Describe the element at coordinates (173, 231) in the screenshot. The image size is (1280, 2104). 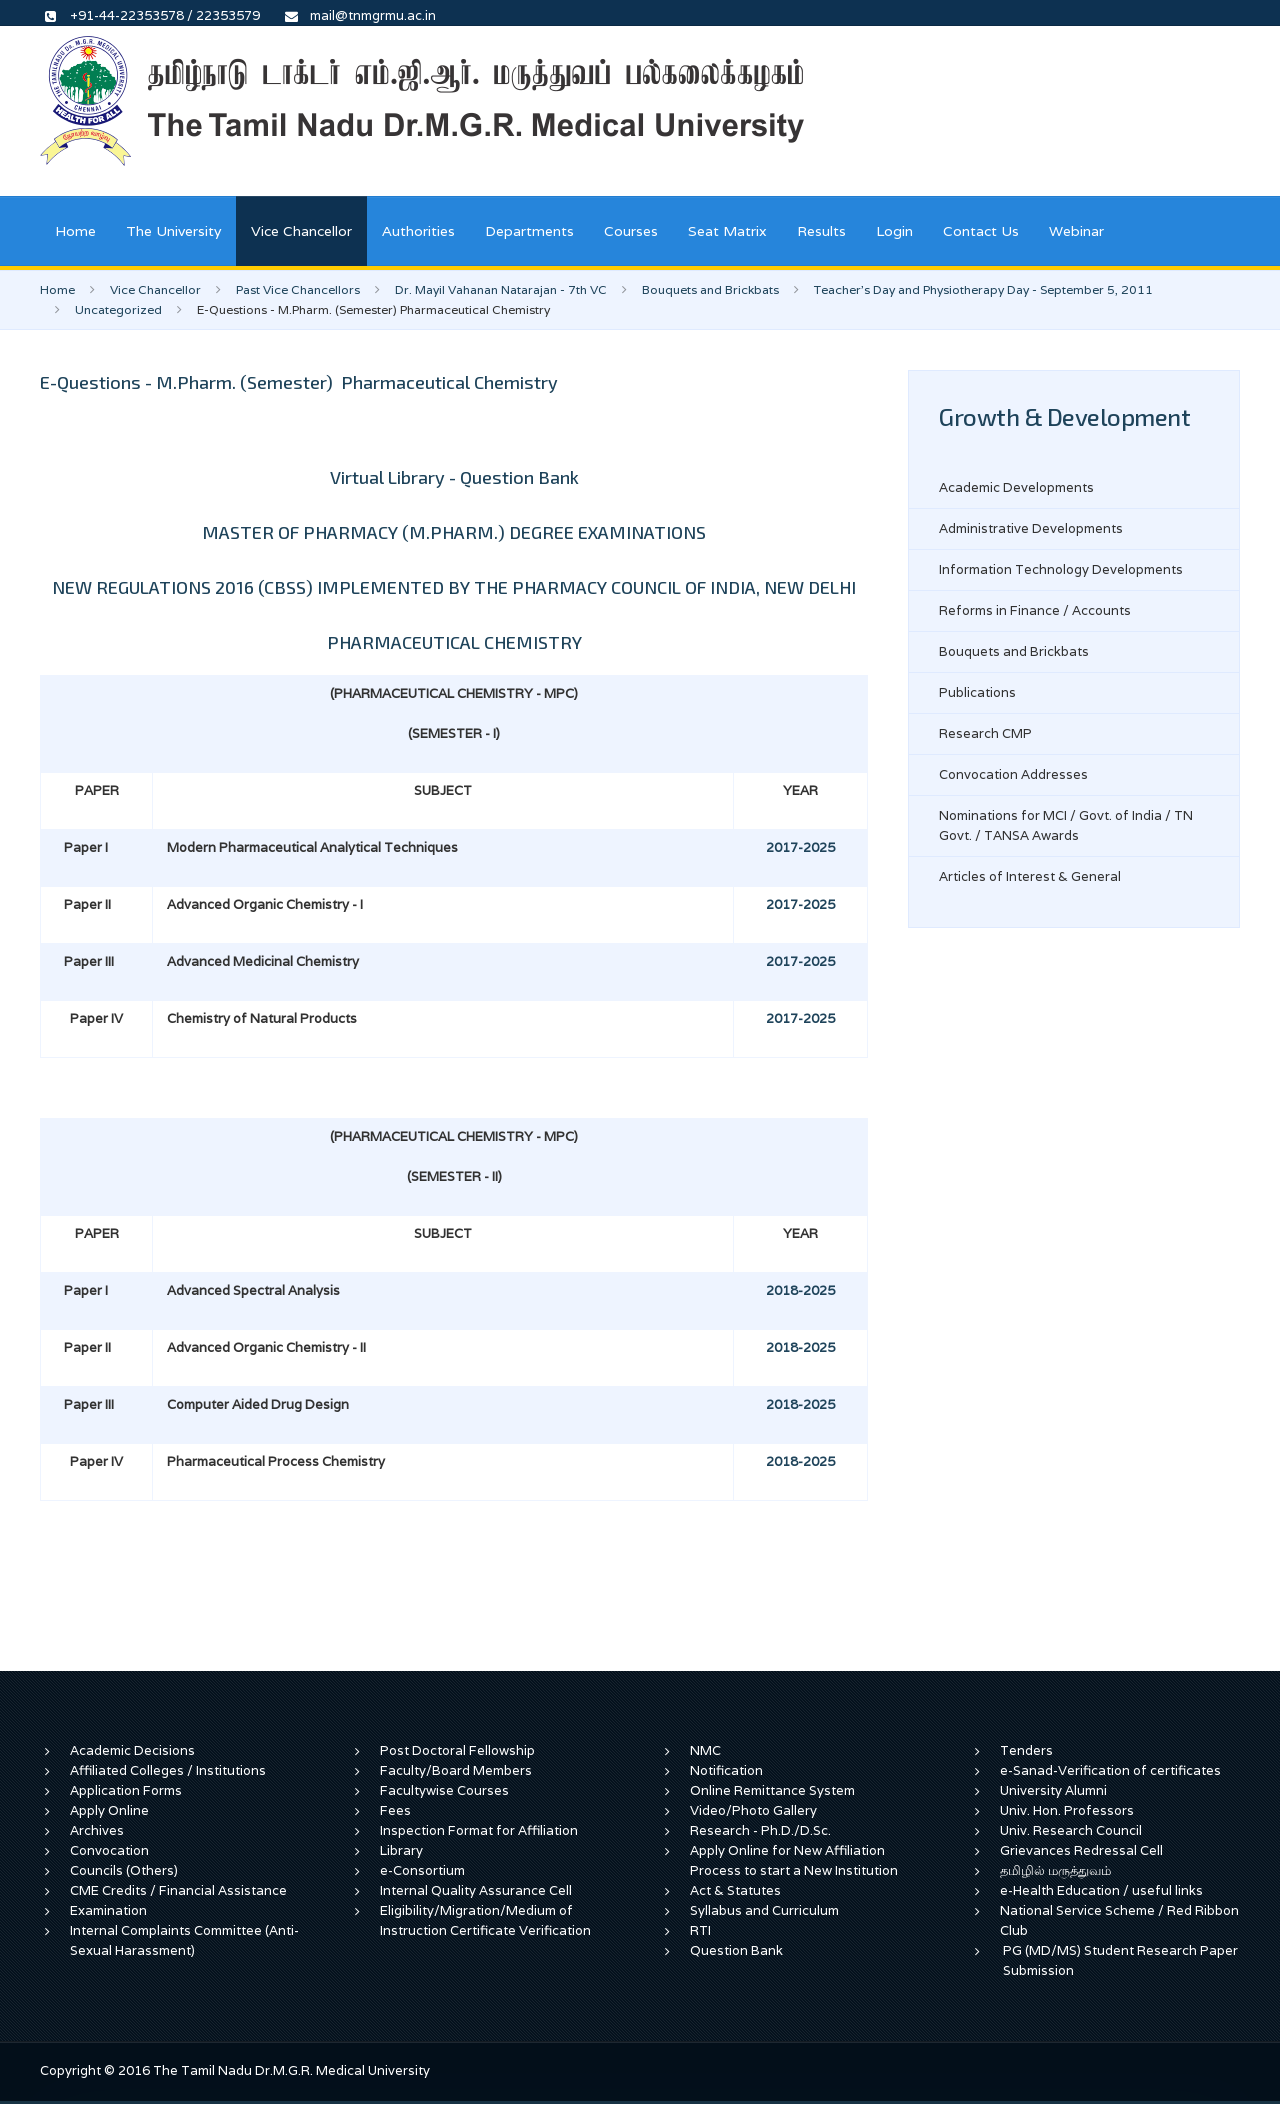
I see `The University` at that location.